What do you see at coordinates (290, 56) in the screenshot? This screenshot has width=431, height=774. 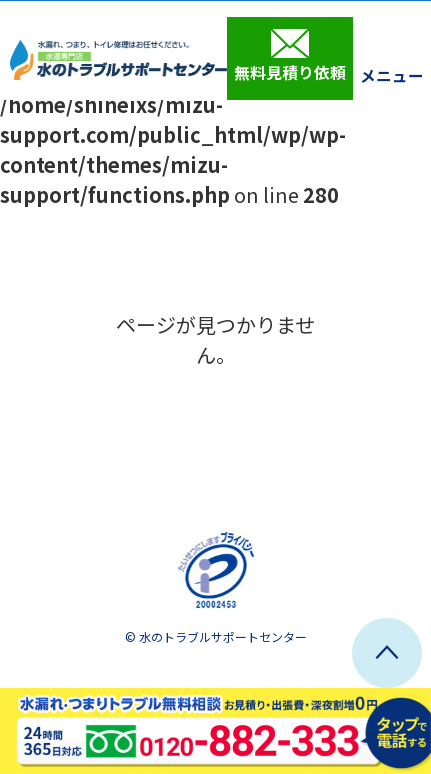 I see `無料見積り依頼` at bounding box center [290, 56].